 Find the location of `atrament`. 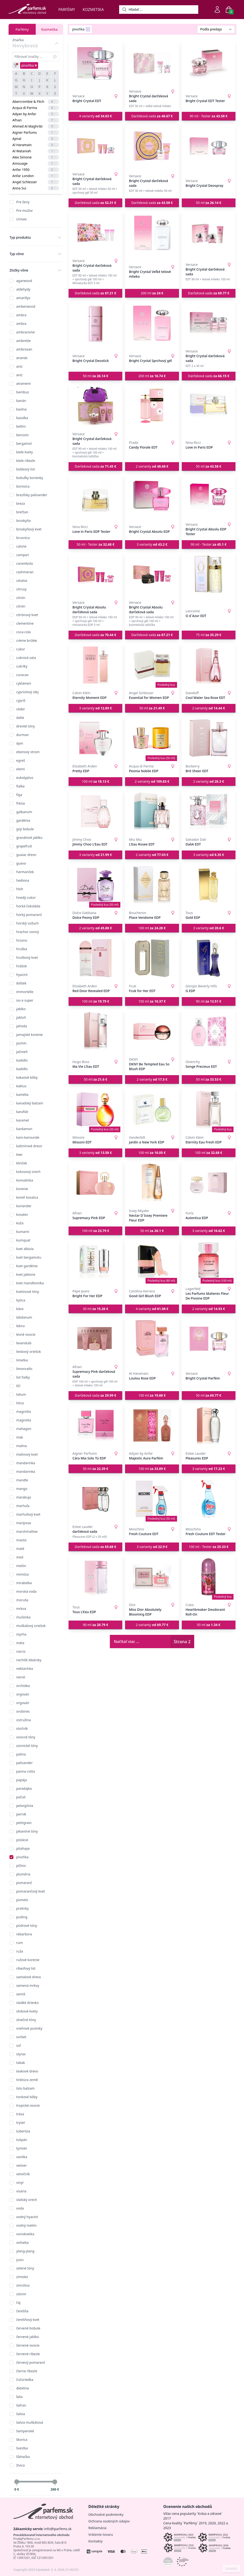

atrament is located at coordinates (23, 383).